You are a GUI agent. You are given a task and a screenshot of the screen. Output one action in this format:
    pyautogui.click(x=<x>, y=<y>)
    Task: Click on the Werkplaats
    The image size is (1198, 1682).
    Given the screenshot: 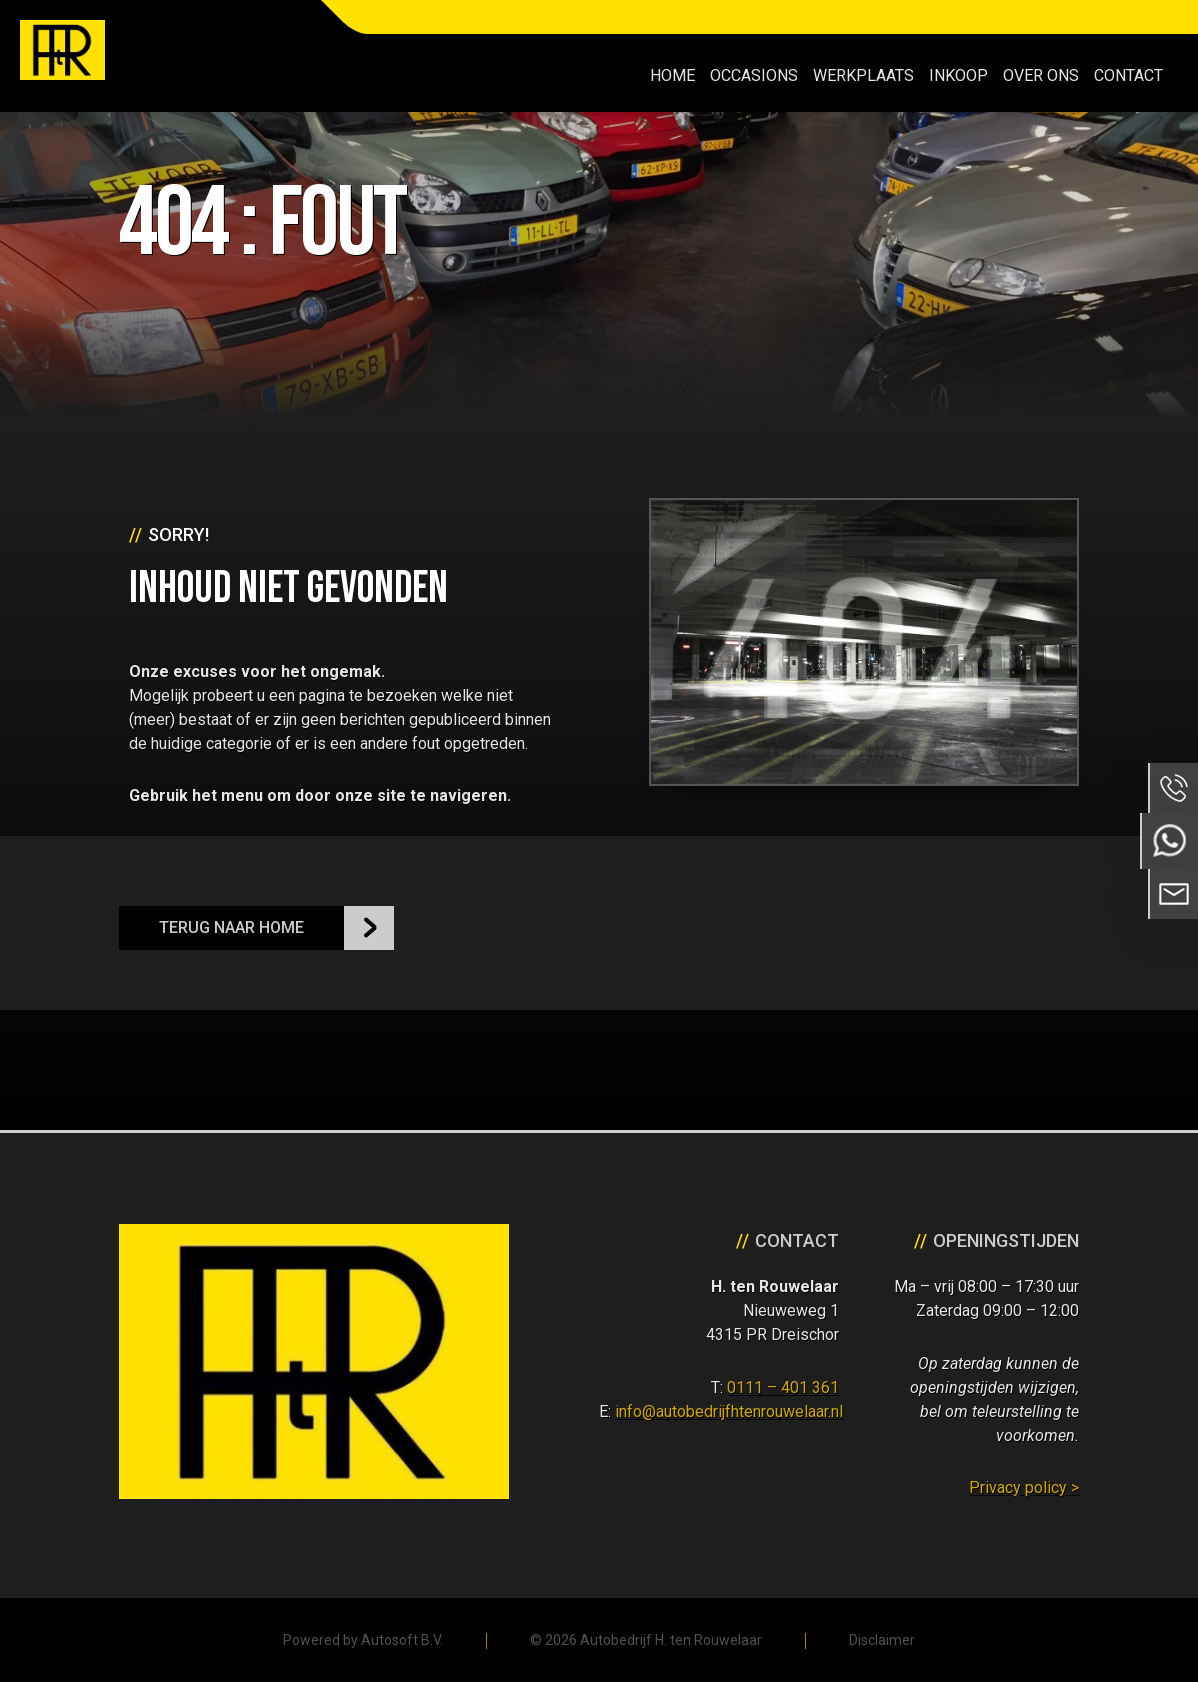 What is the action you would take?
    pyautogui.click(x=863, y=75)
    